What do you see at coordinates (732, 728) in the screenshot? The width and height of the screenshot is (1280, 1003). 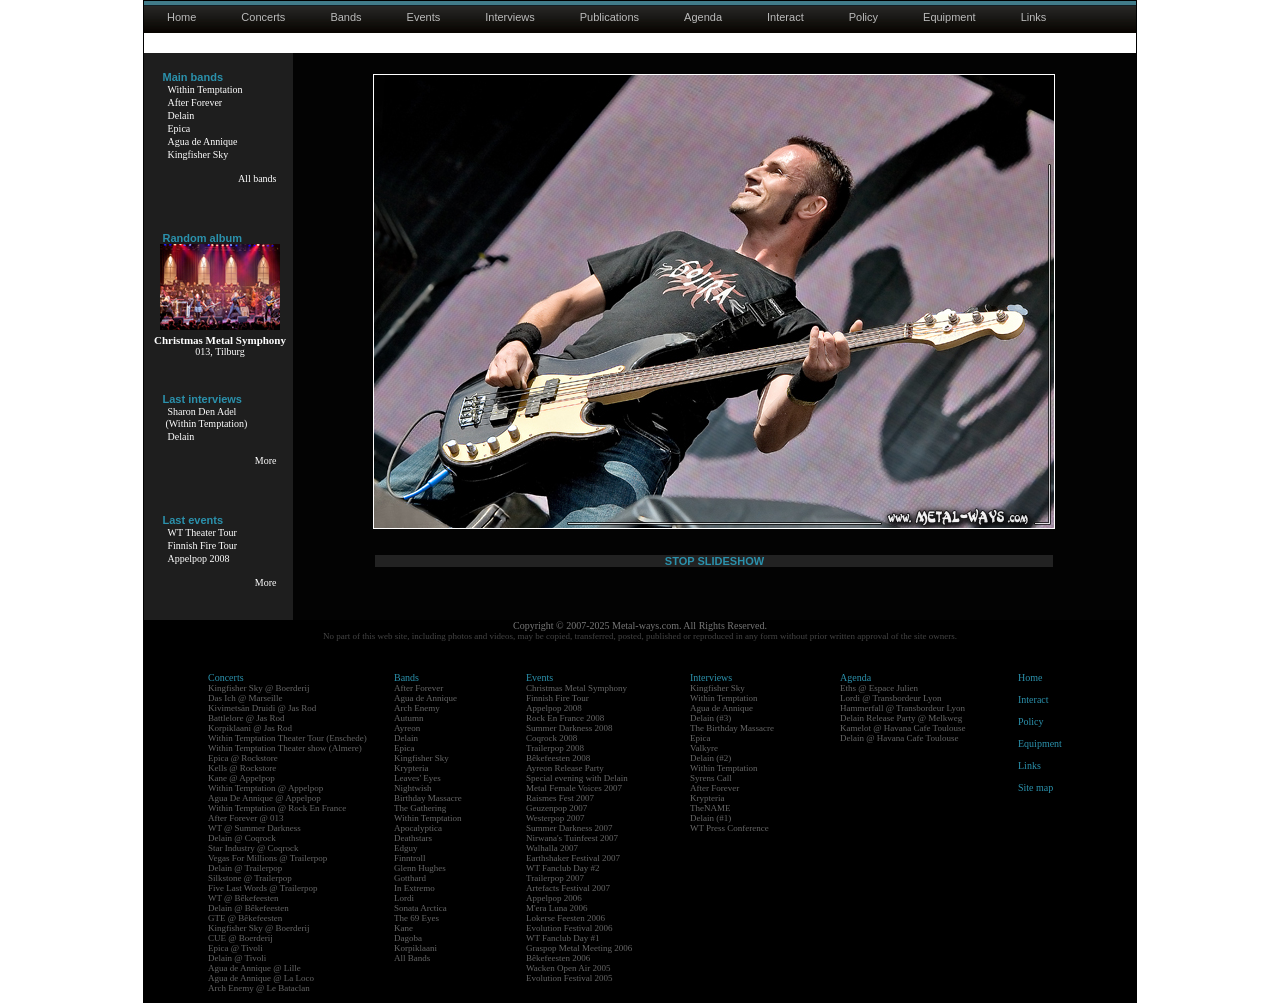 I see `The Birthday Massacre` at bounding box center [732, 728].